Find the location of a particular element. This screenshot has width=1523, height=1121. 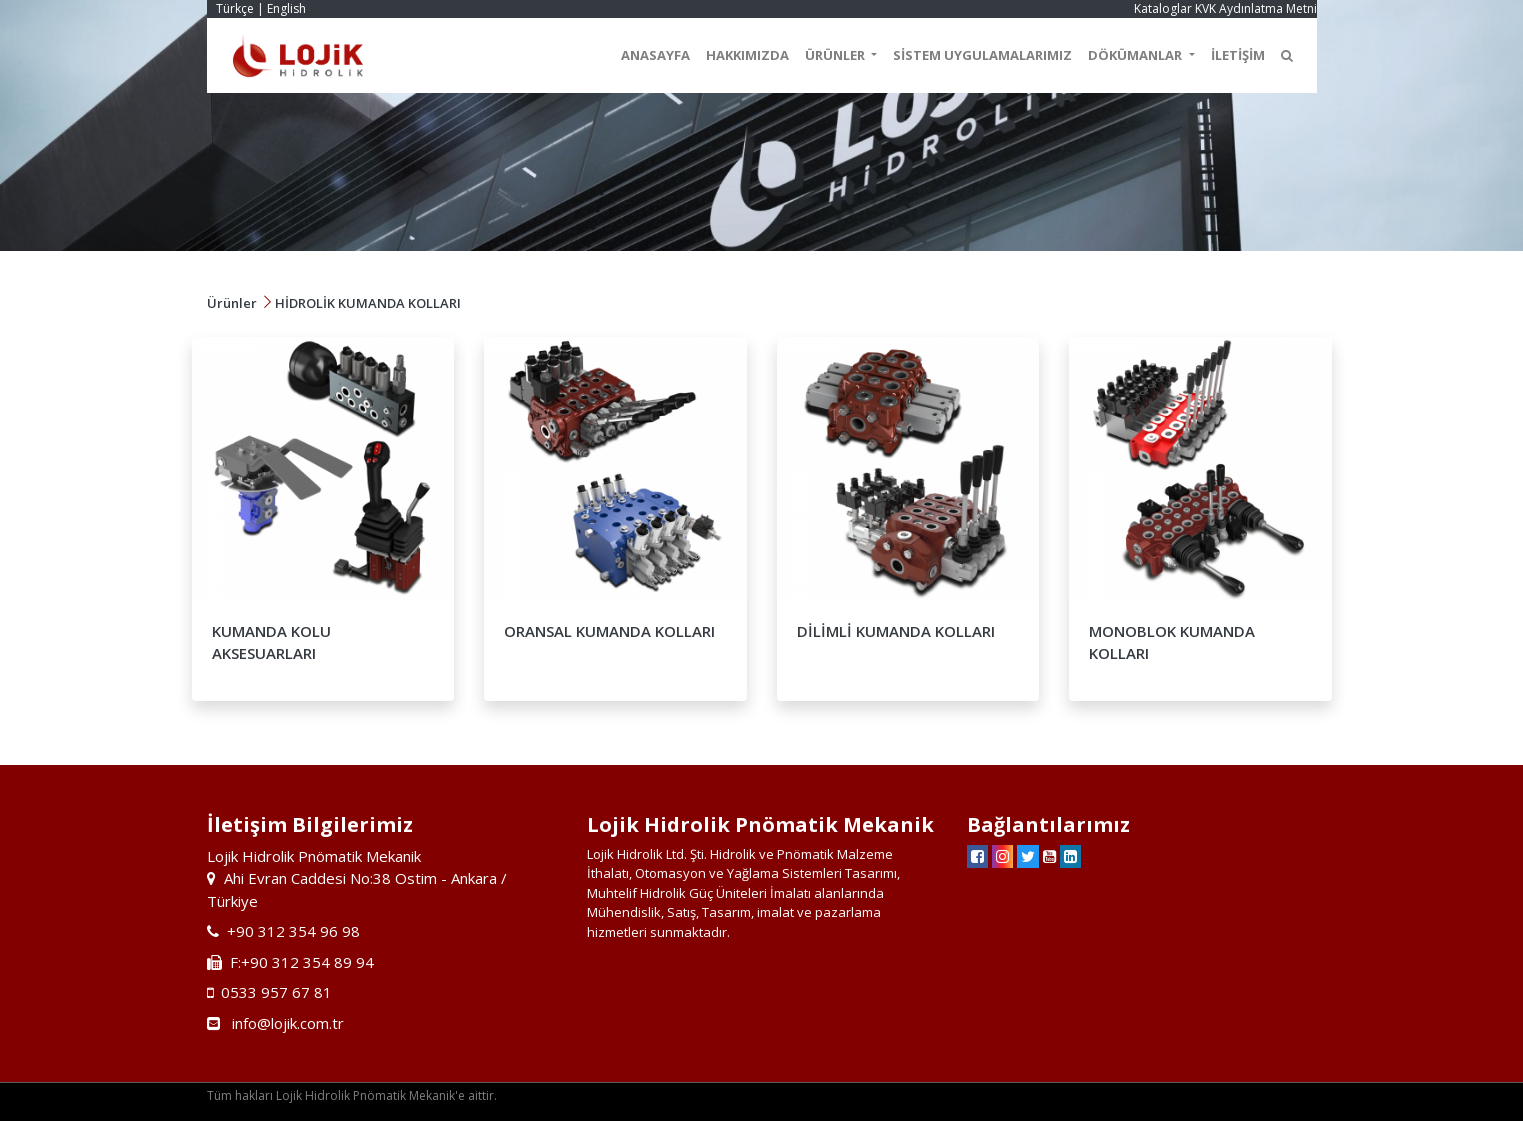

HAKKIMIZDA is located at coordinates (747, 55).